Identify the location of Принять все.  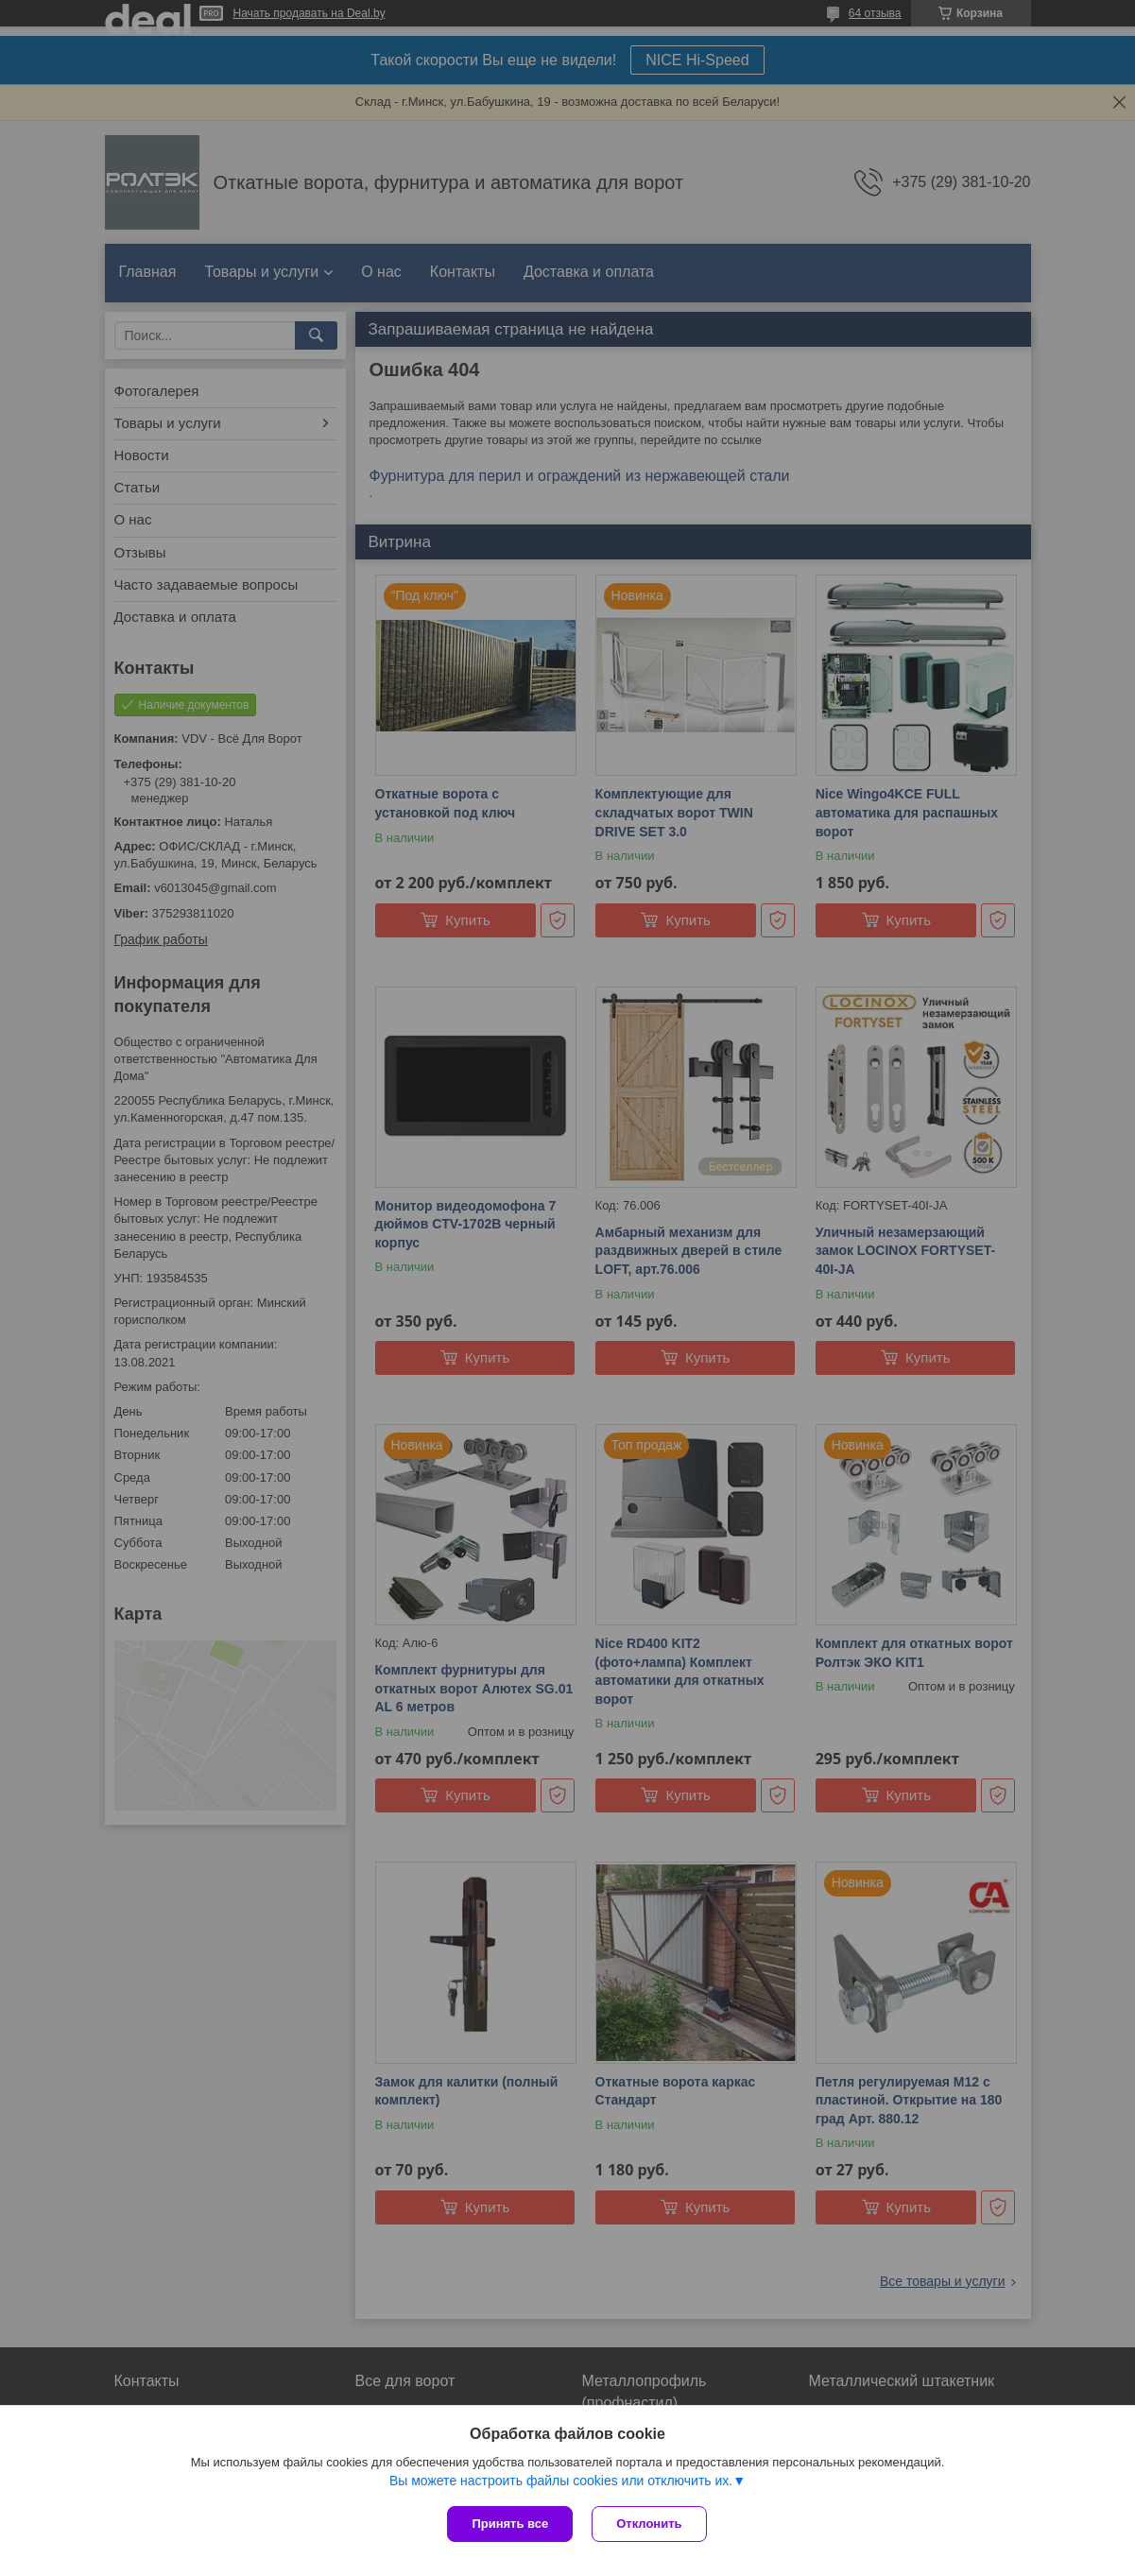
(510, 2523).